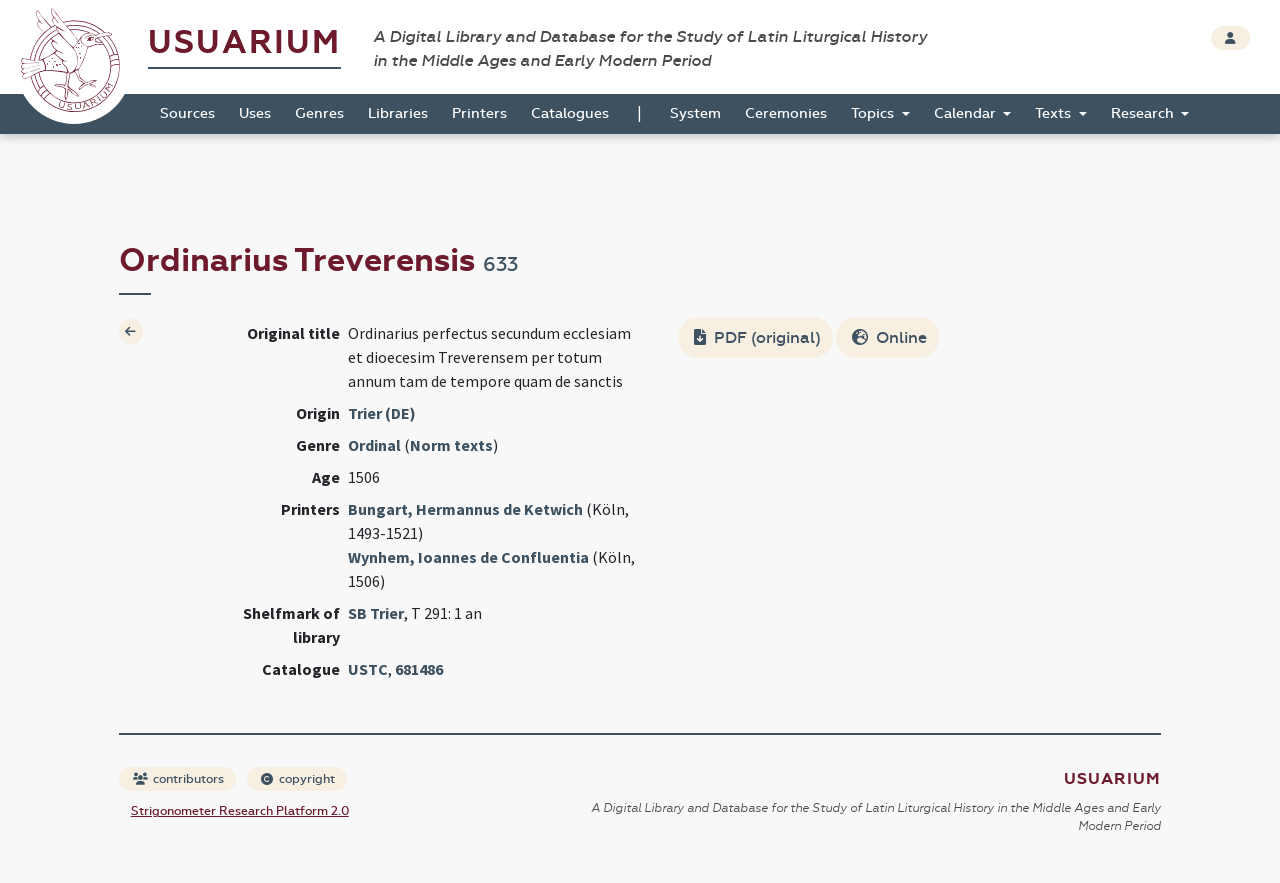 This screenshot has width=1280, height=883. I want to click on SB Trier, so click(376, 613).